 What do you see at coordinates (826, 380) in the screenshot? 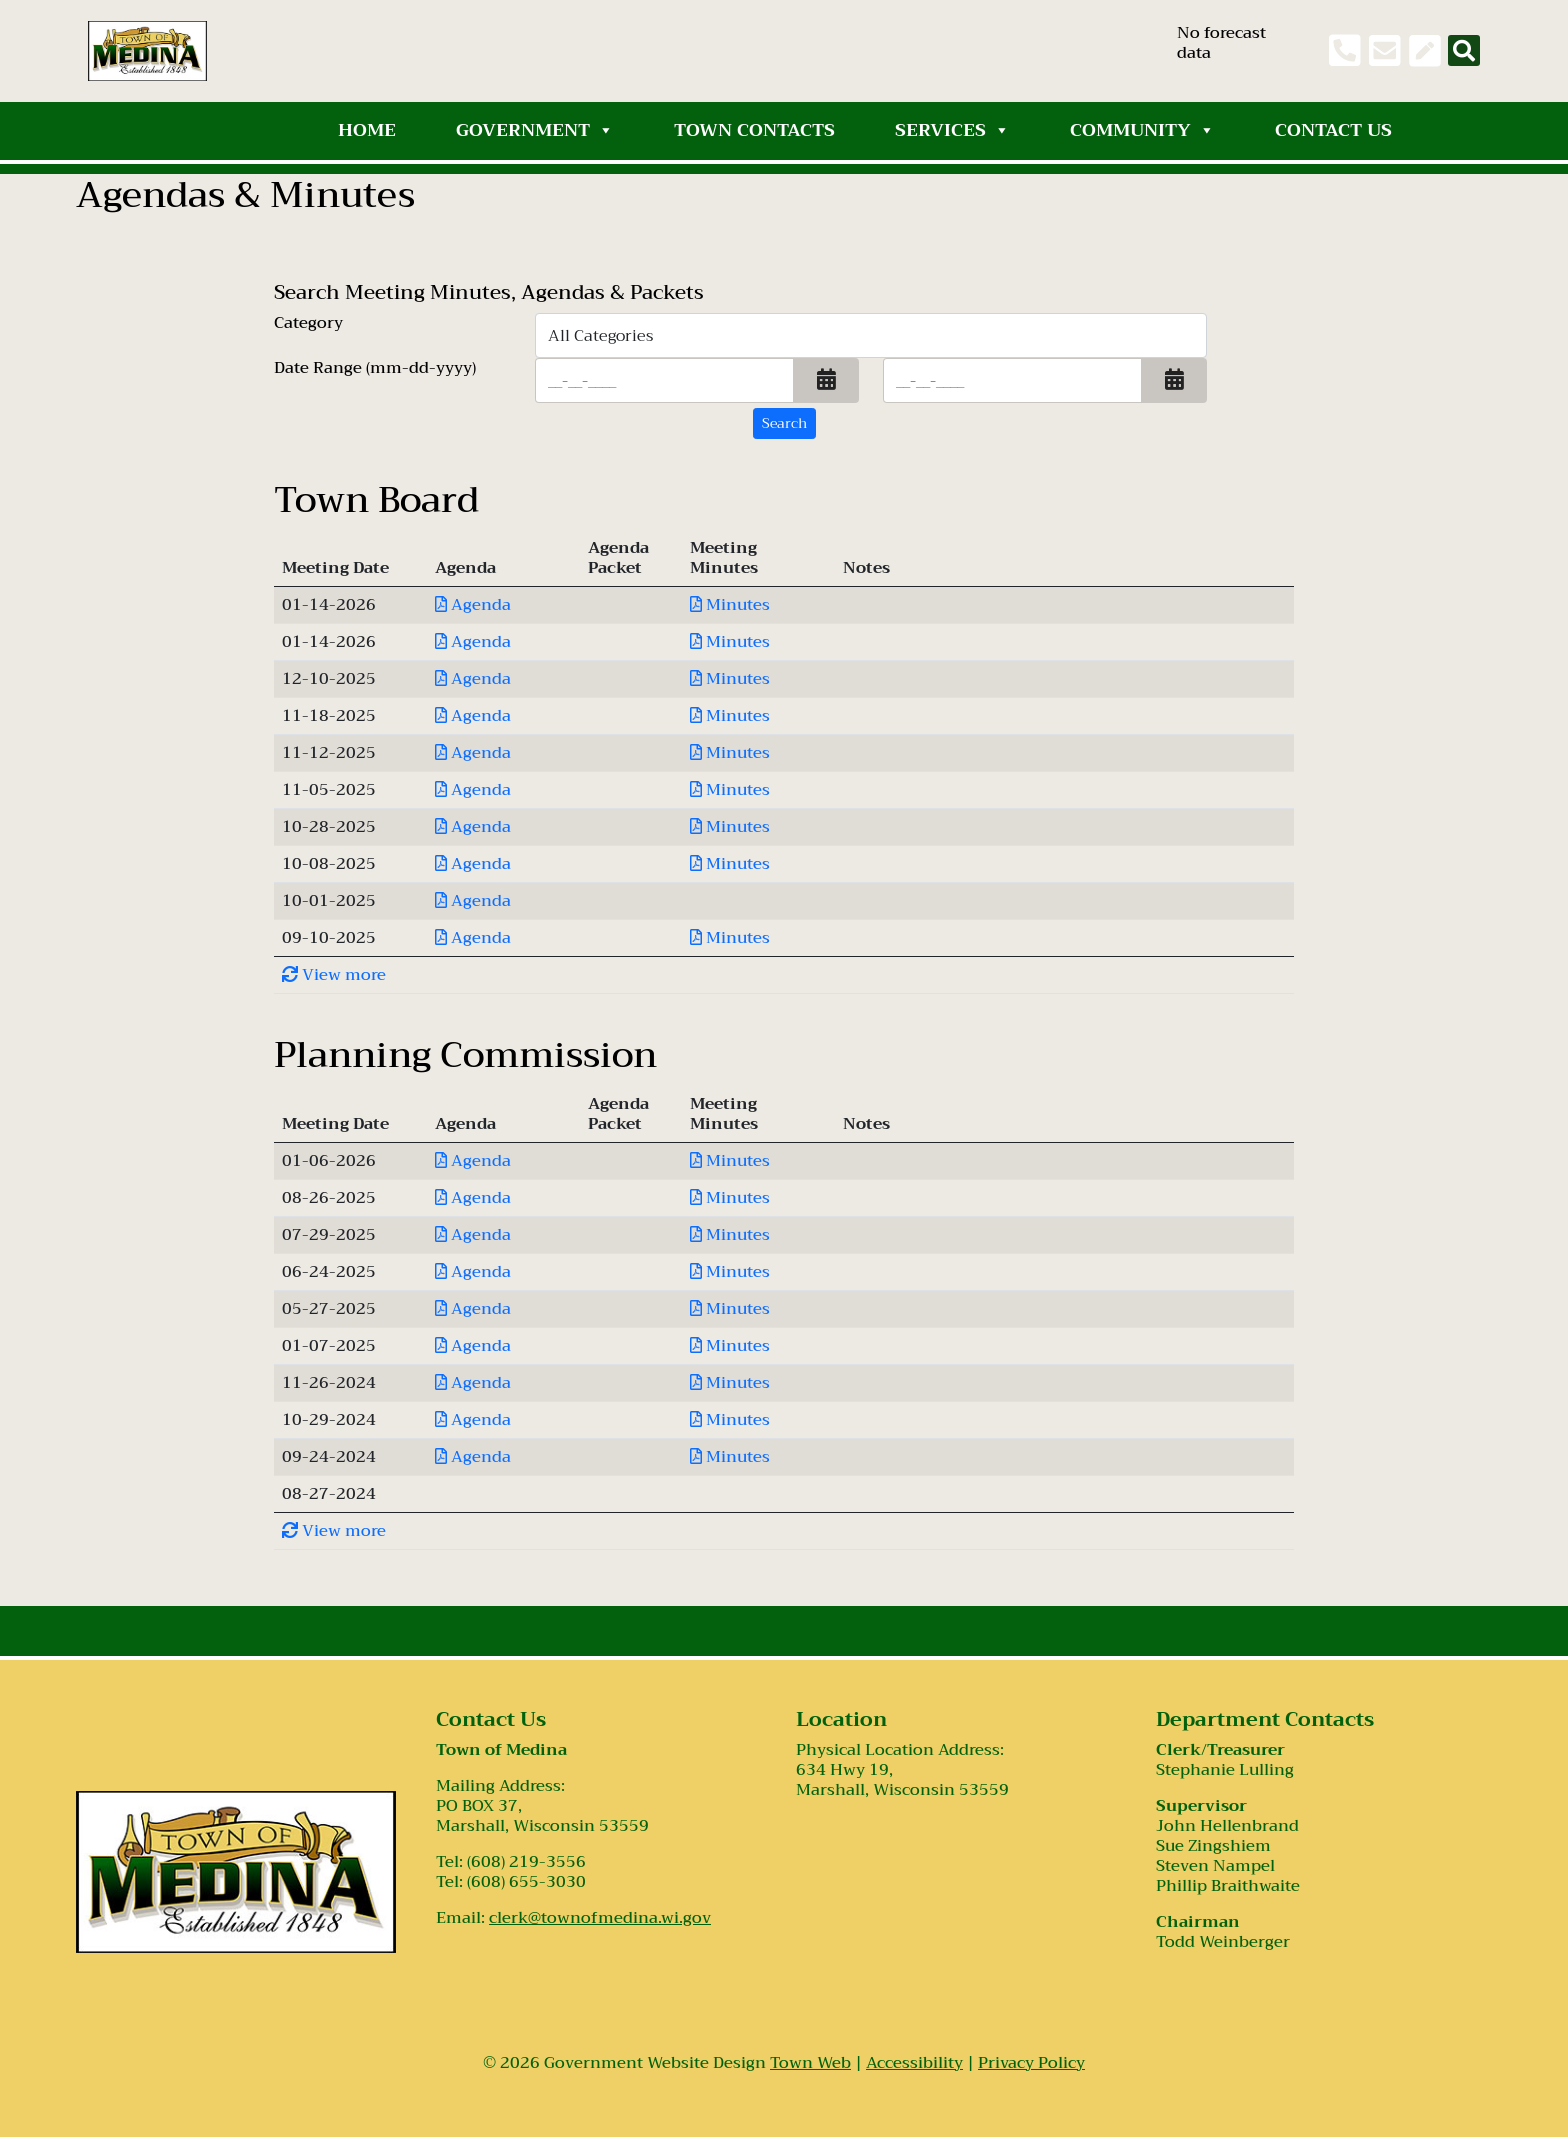
I see `[button]` at bounding box center [826, 380].